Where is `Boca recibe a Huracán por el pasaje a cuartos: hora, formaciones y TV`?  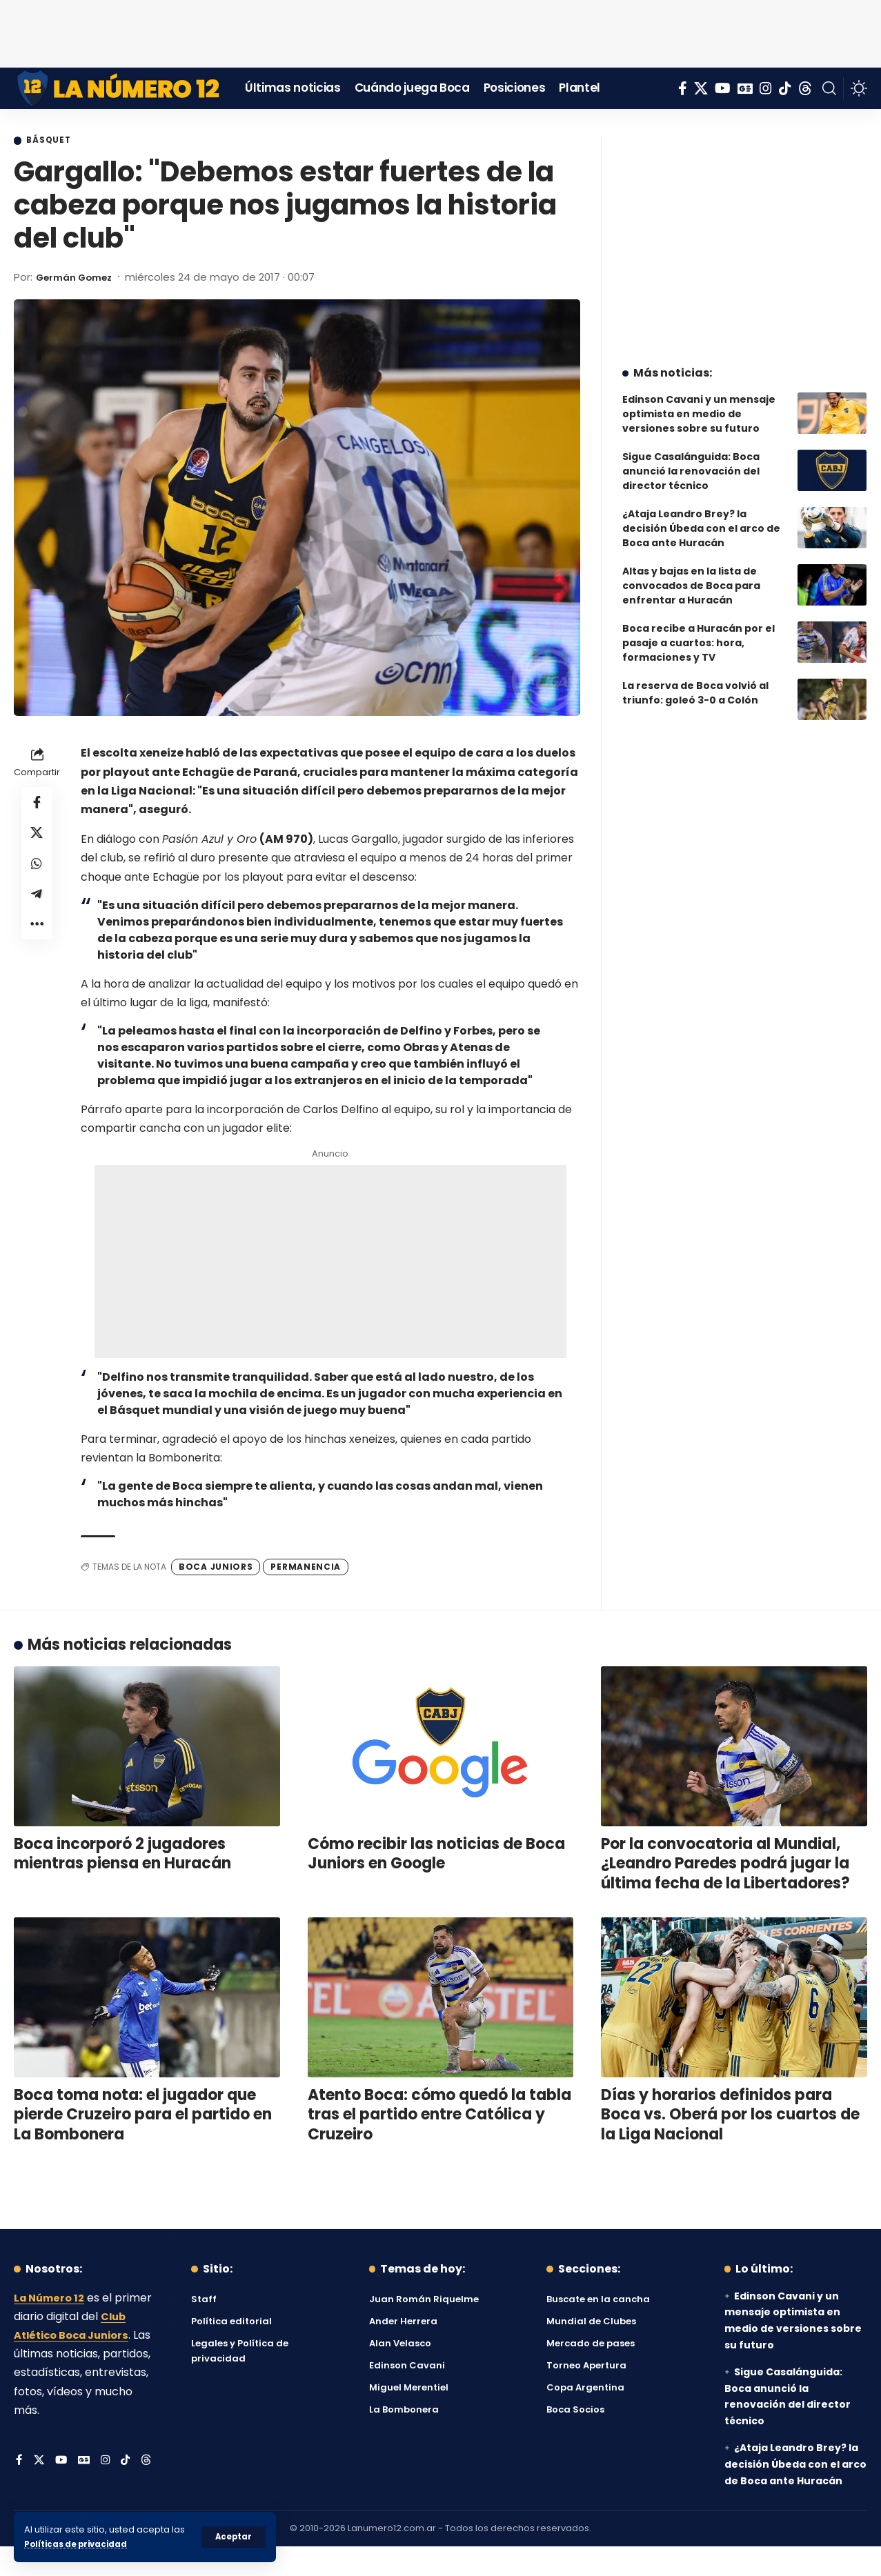 Boca recibe a Huracán por el pasaje a cuartos: hora, formaciones y TV is located at coordinates (698, 632).